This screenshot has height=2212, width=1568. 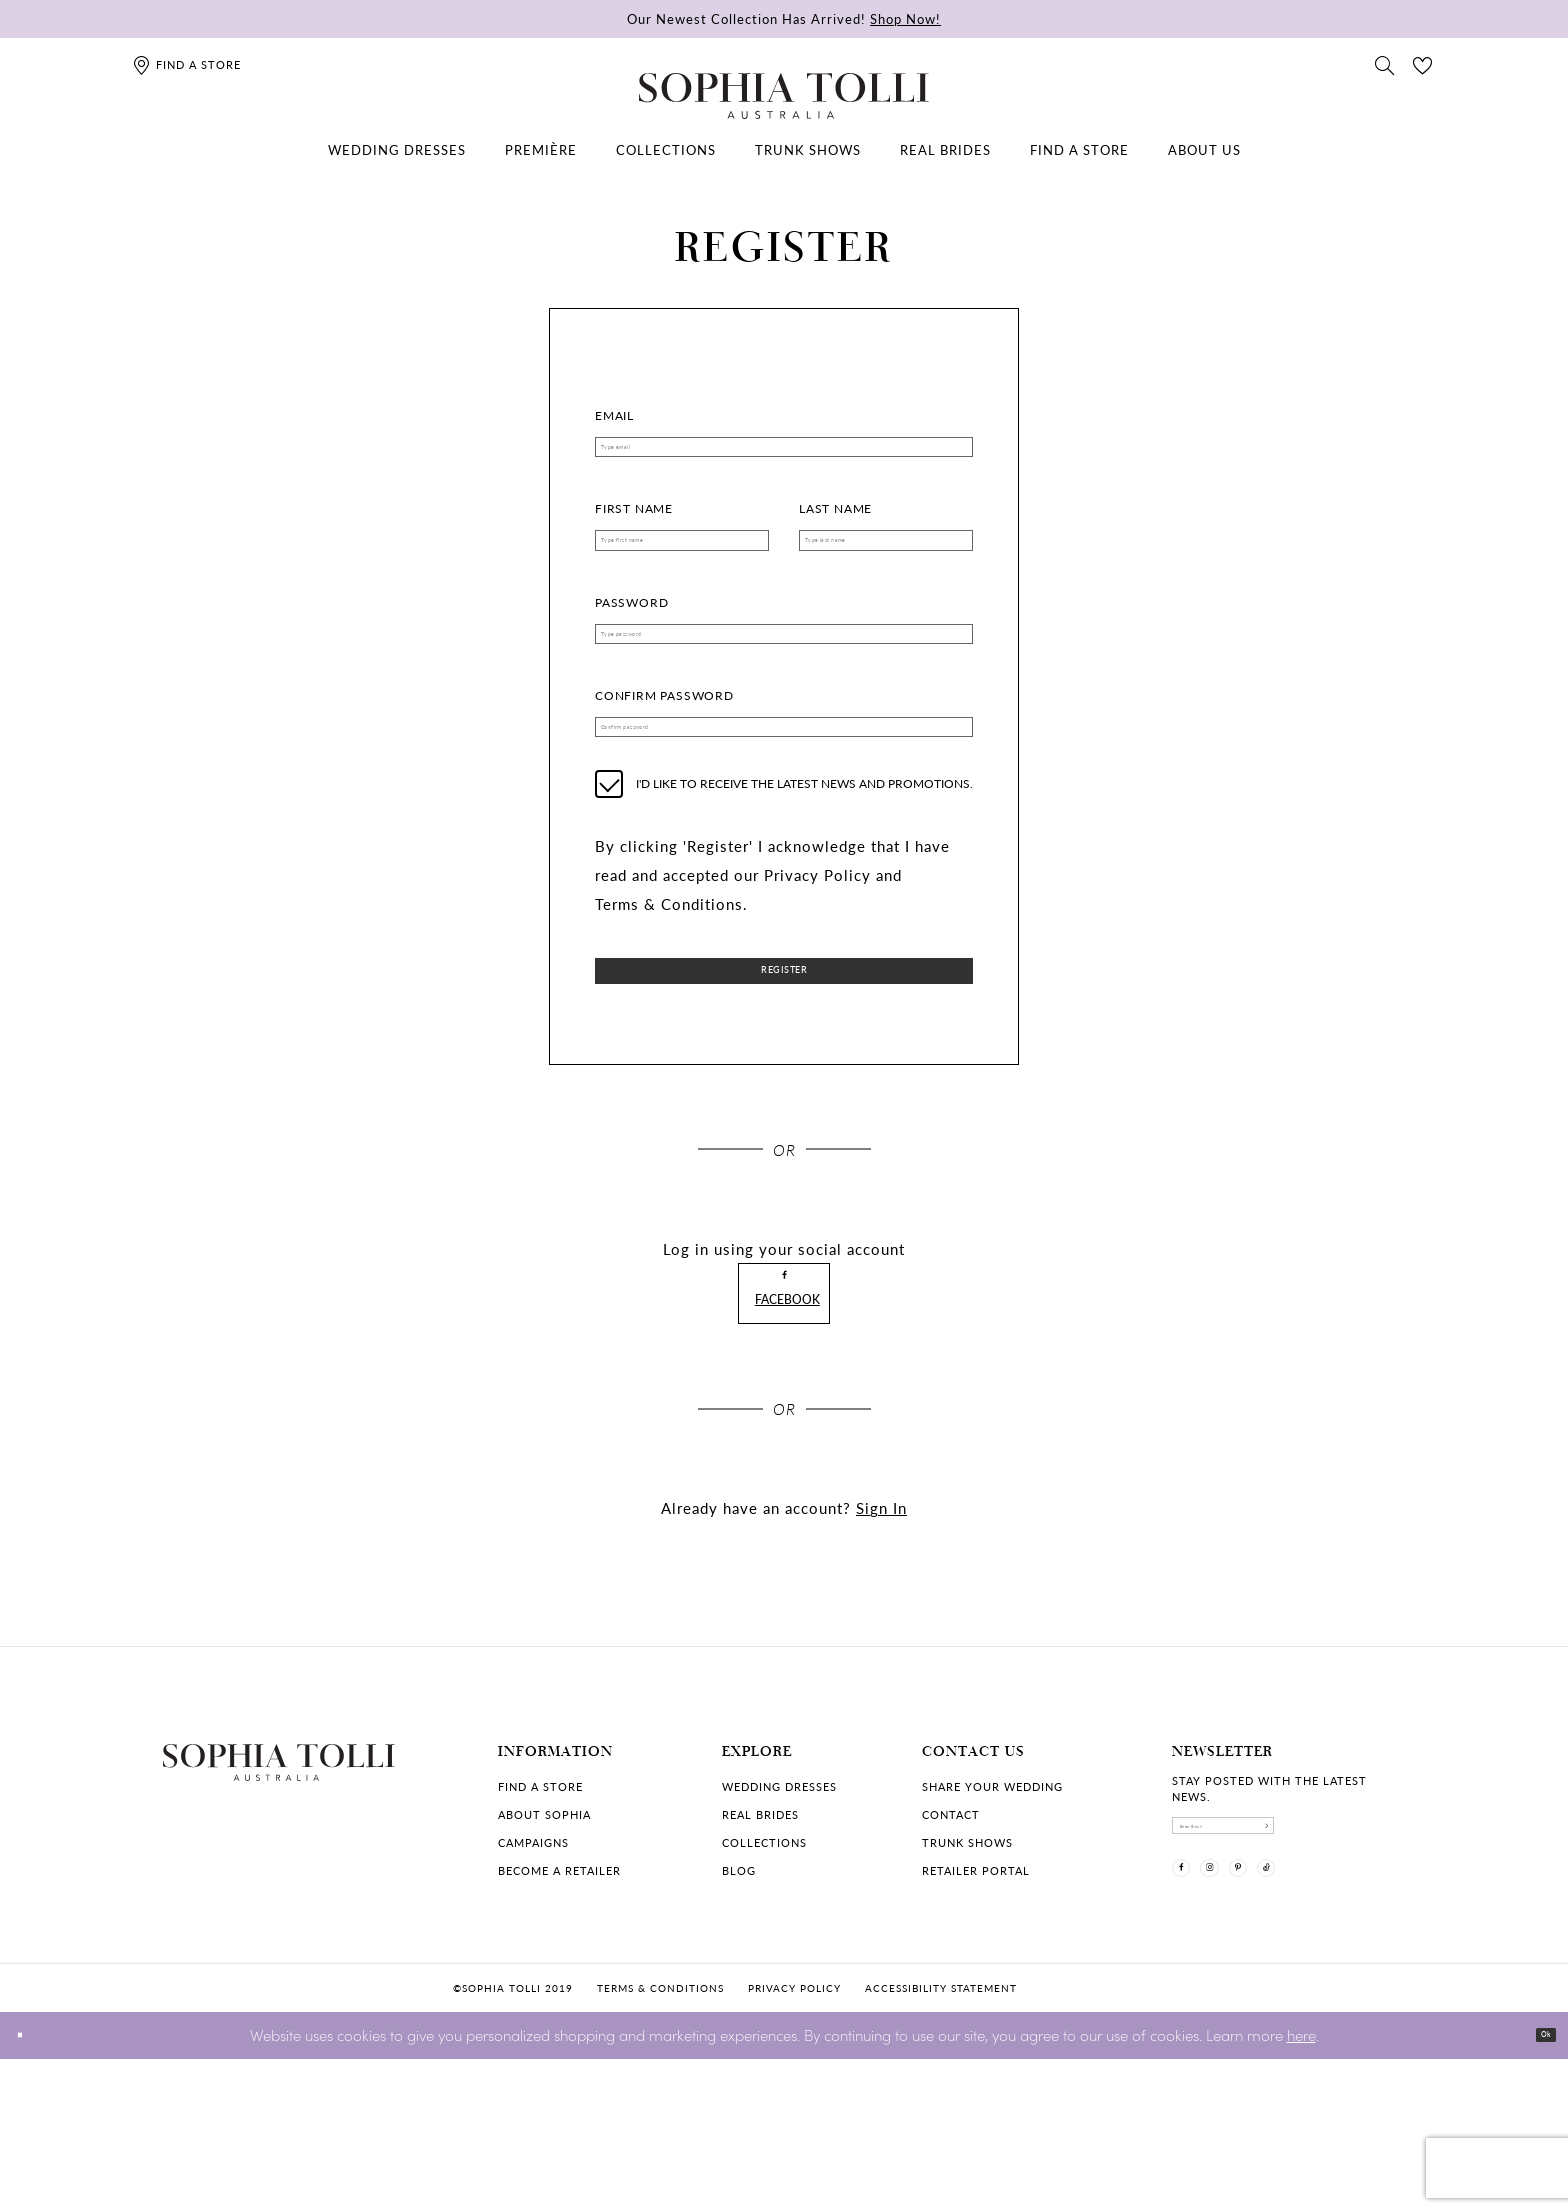 What do you see at coordinates (1289, 1953) in the screenshot?
I see `[enter email]` at bounding box center [1289, 1953].